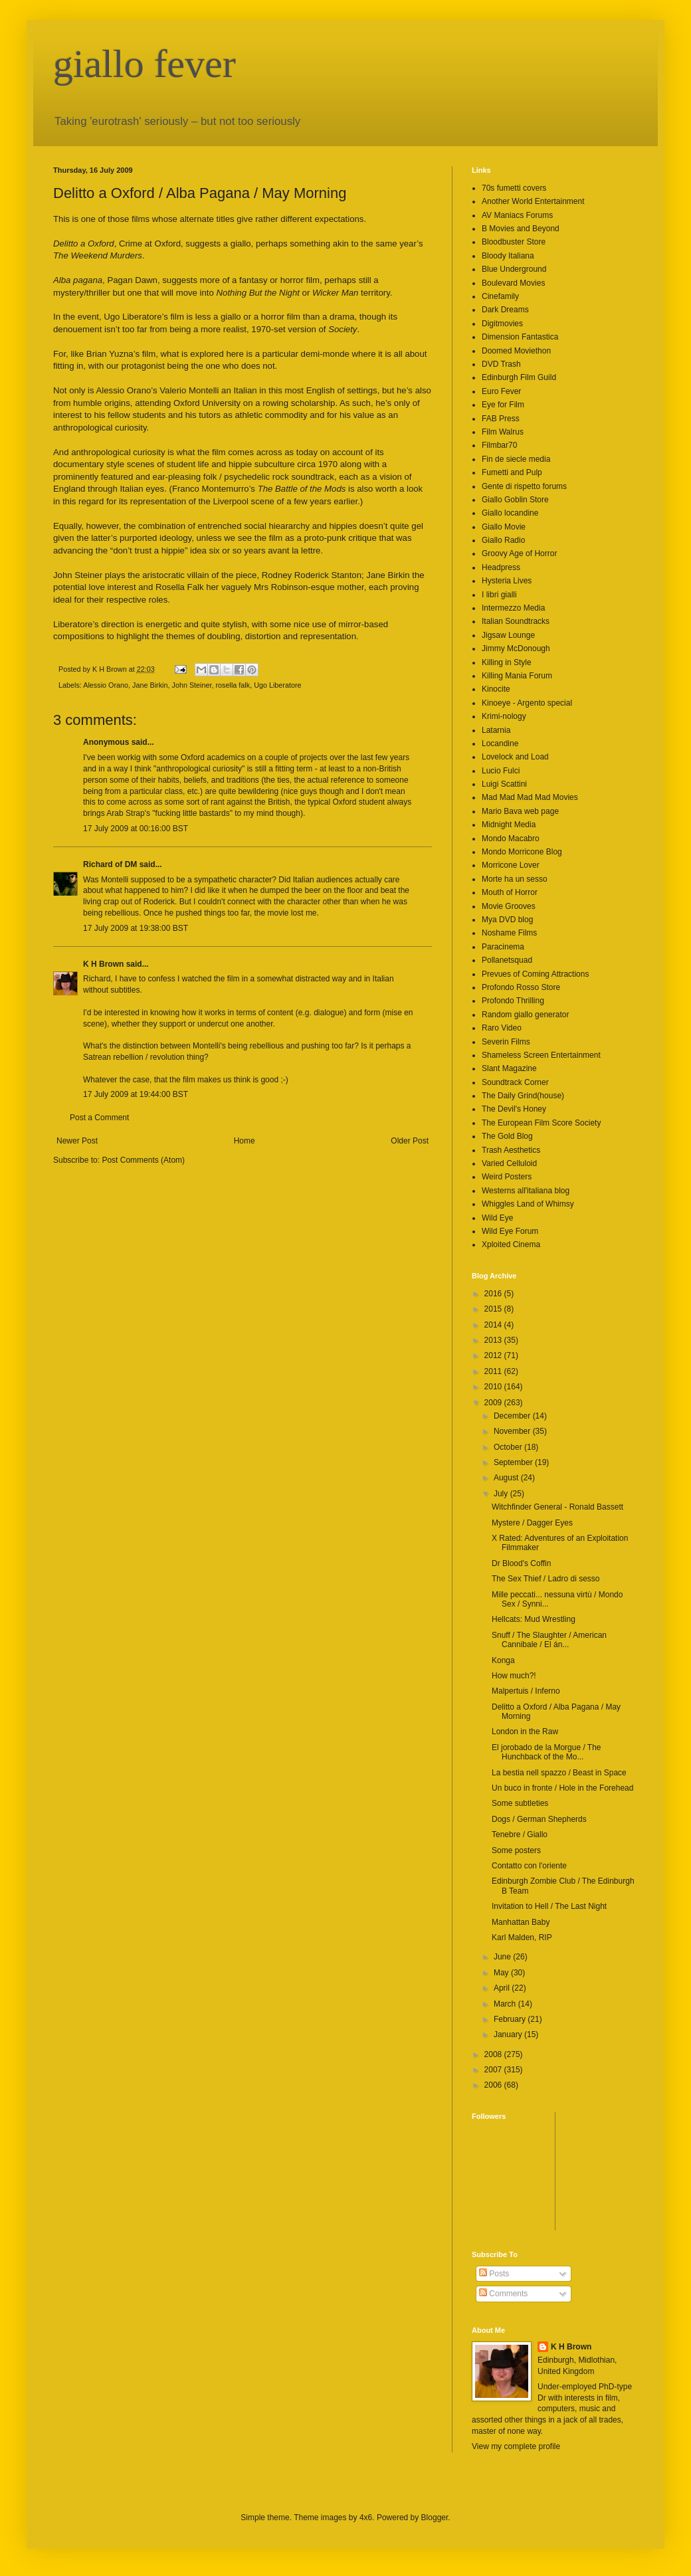  I want to click on Fumetti and Pulp, so click(512, 472).